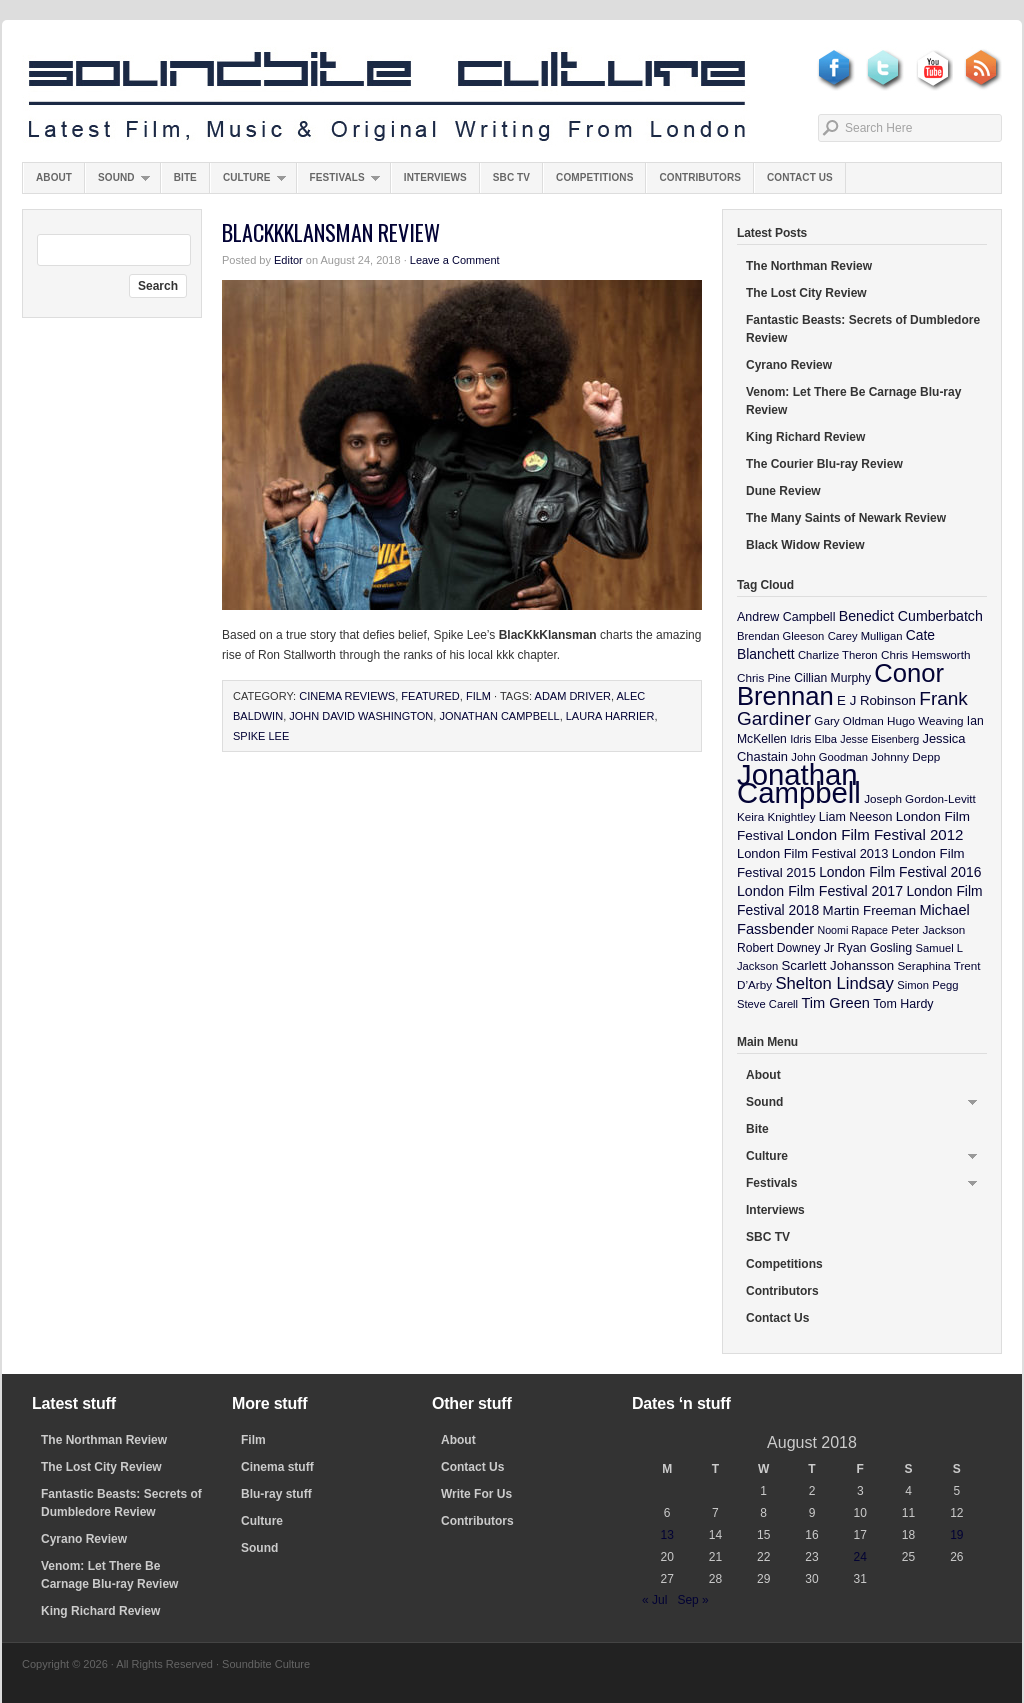 Image resolution: width=1024 pixels, height=1703 pixels. What do you see at coordinates (809, 266) in the screenshot?
I see `The Northman Review` at bounding box center [809, 266].